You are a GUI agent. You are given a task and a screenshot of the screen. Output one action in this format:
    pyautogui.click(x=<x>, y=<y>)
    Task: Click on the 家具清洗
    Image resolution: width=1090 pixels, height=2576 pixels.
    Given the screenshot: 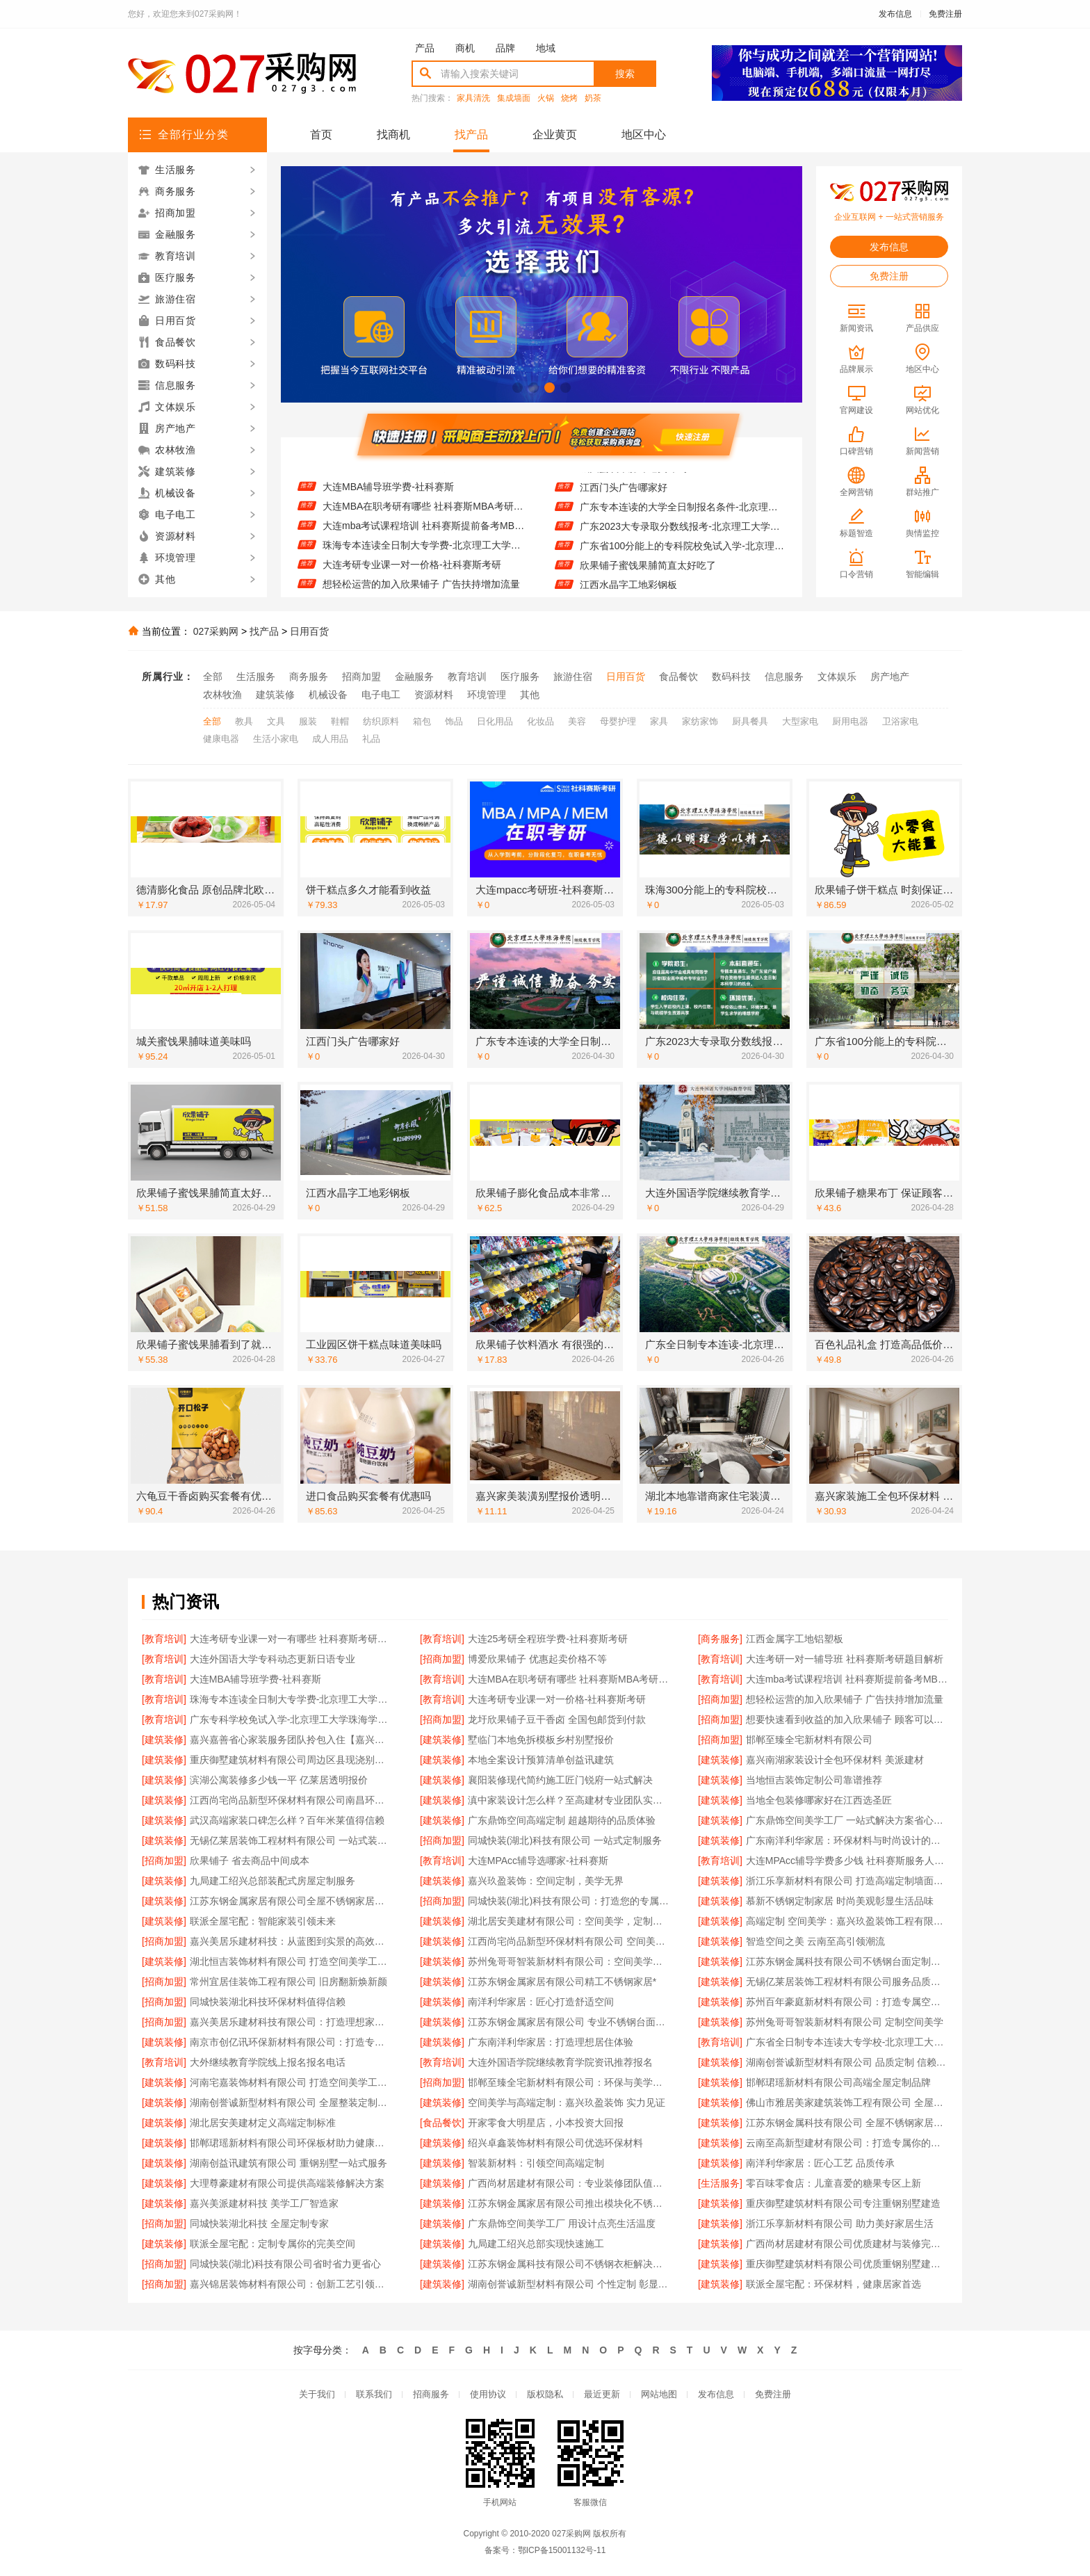 What is the action you would take?
    pyautogui.click(x=473, y=98)
    